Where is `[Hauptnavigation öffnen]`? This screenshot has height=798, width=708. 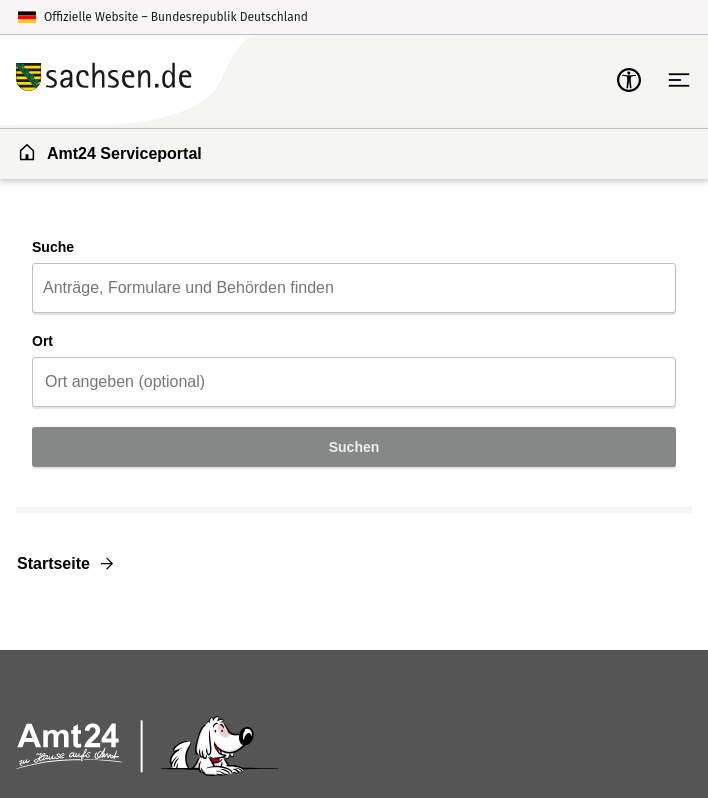
[Hauptnavigation öffnen] is located at coordinates (679, 80).